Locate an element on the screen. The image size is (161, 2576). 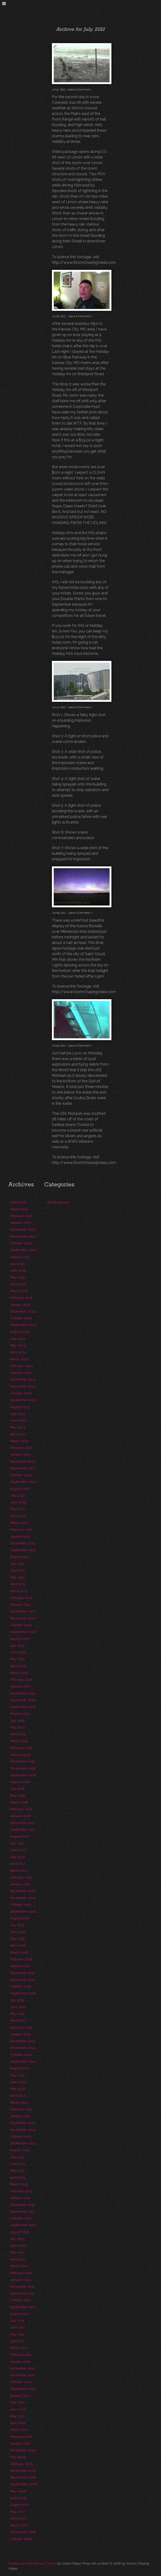
December 2016 is located at coordinates (22, 1891).